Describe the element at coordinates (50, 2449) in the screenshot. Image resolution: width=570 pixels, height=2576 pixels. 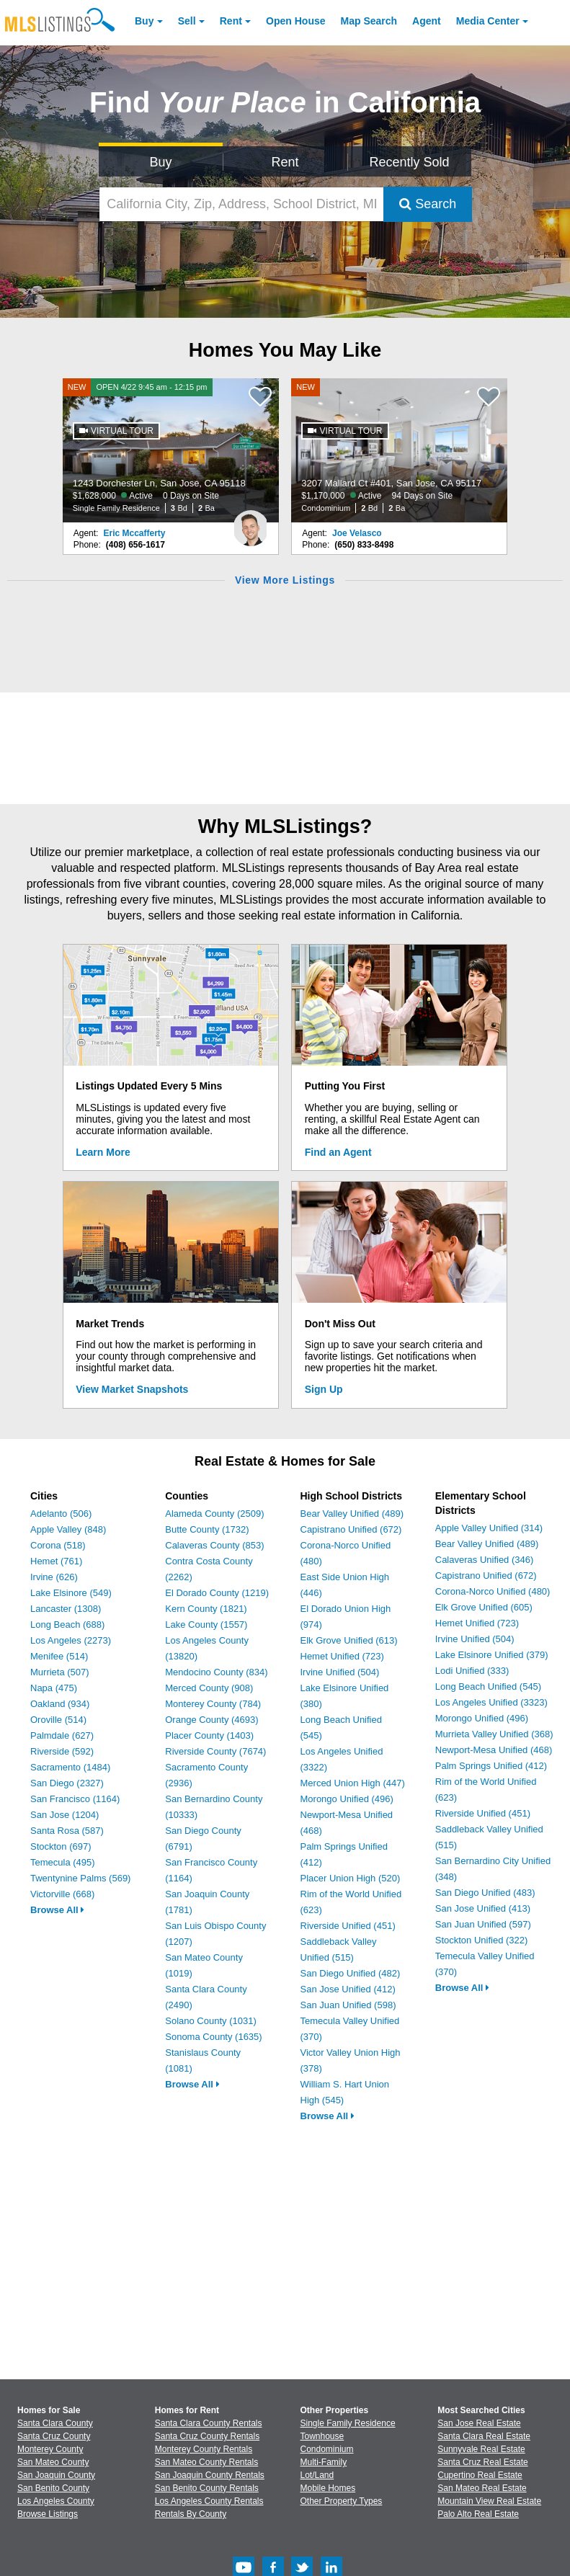
I see `Monterey County [View Homes for Sale In Monterey County]` at that location.